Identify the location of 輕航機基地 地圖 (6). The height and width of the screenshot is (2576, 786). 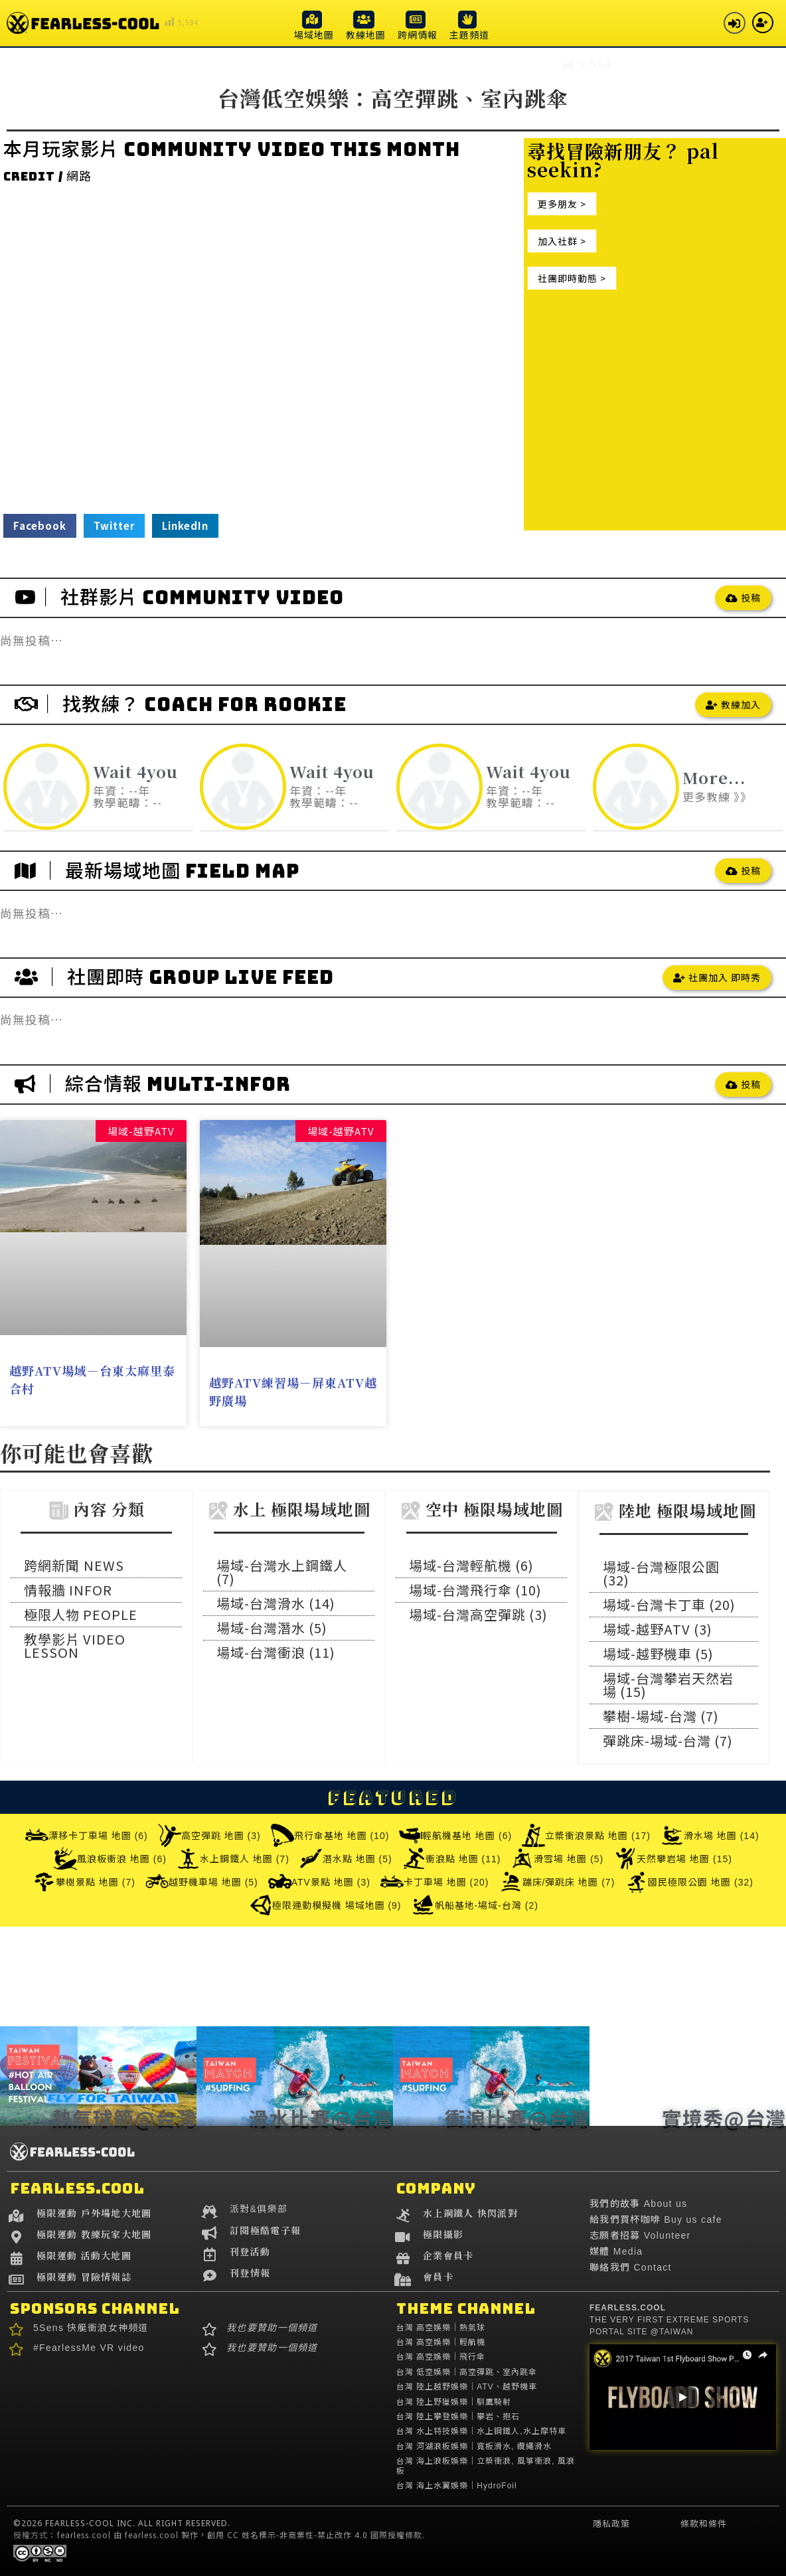
(455, 1835).